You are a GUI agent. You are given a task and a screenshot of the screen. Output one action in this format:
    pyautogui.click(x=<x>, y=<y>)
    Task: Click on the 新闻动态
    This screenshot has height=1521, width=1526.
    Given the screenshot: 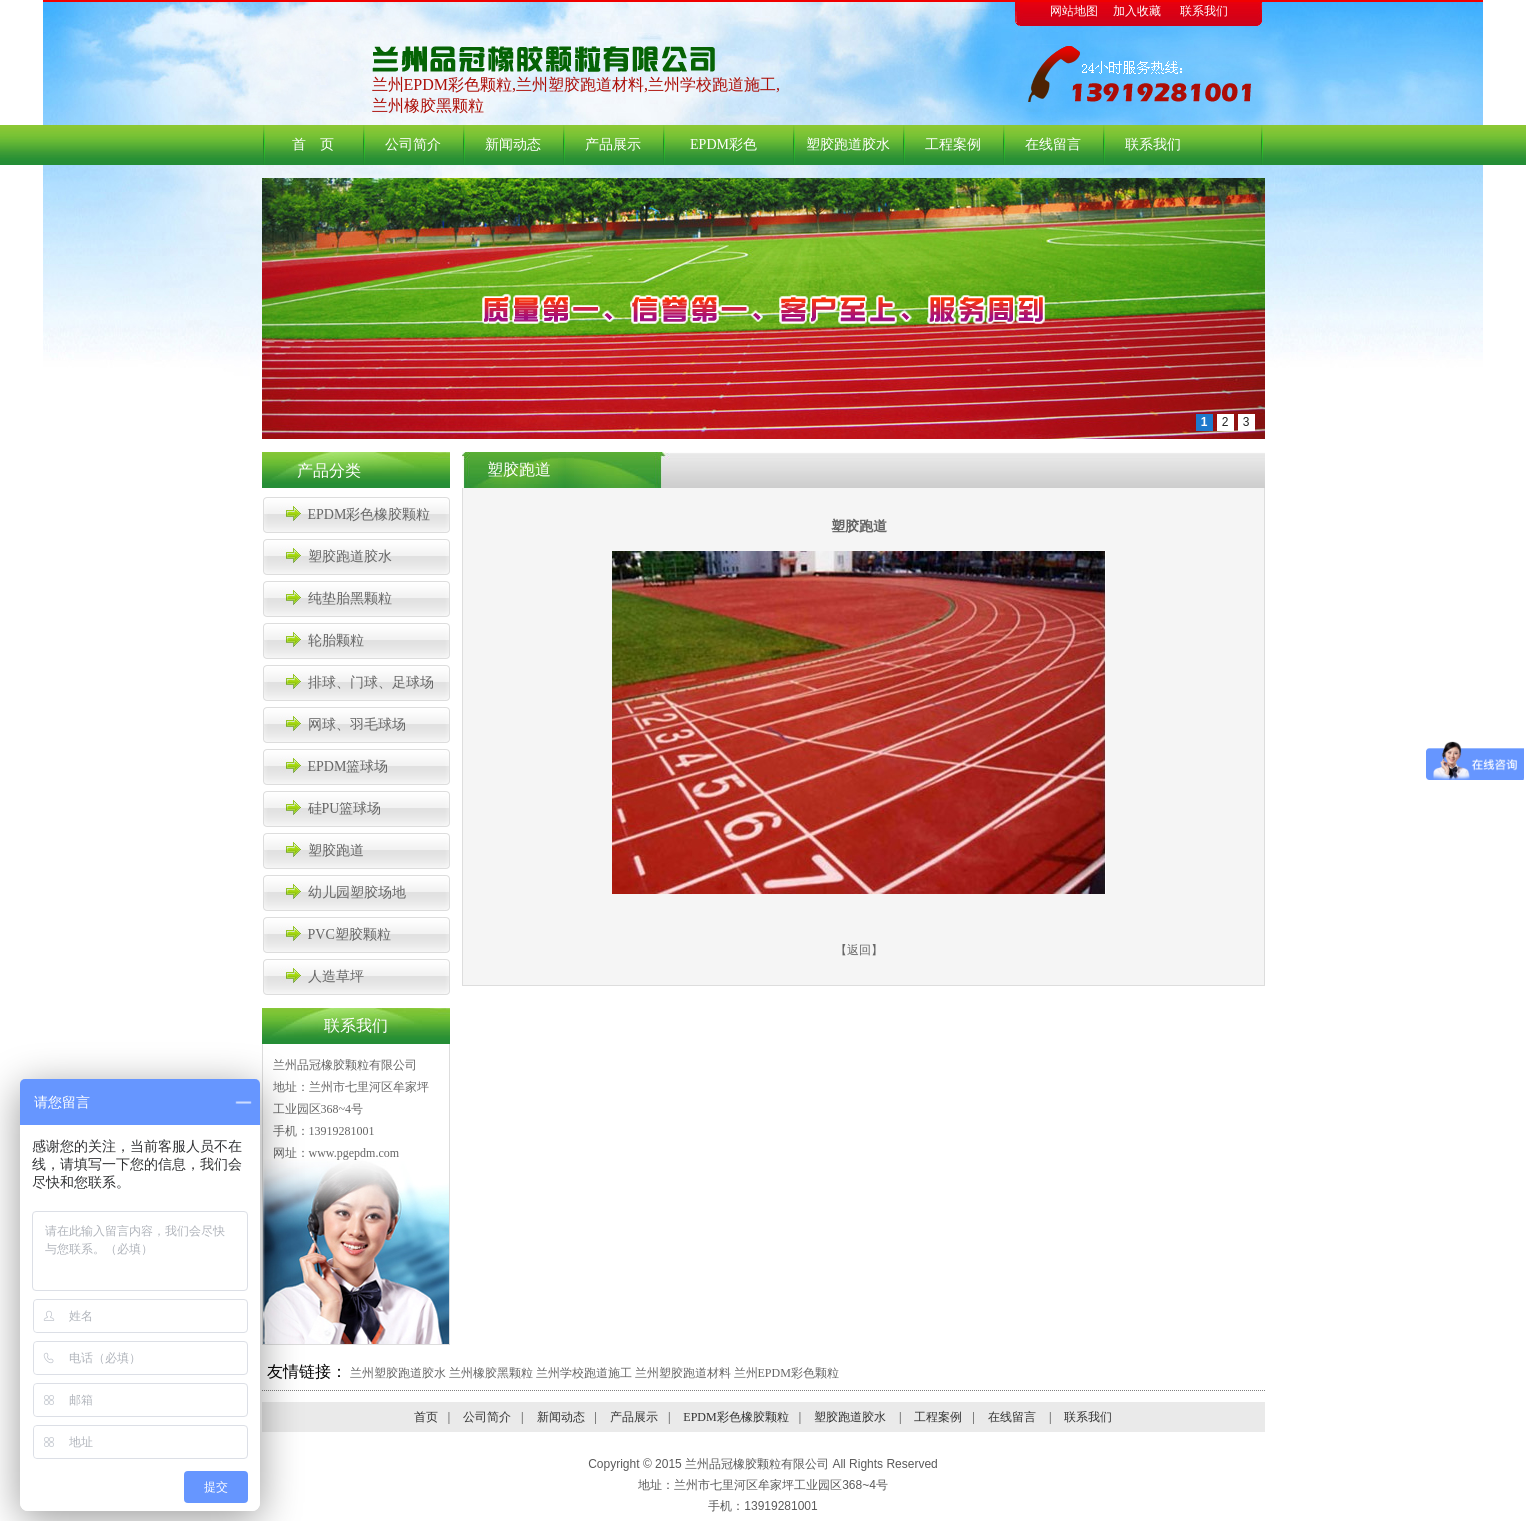 What is the action you would take?
    pyautogui.click(x=513, y=144)
    